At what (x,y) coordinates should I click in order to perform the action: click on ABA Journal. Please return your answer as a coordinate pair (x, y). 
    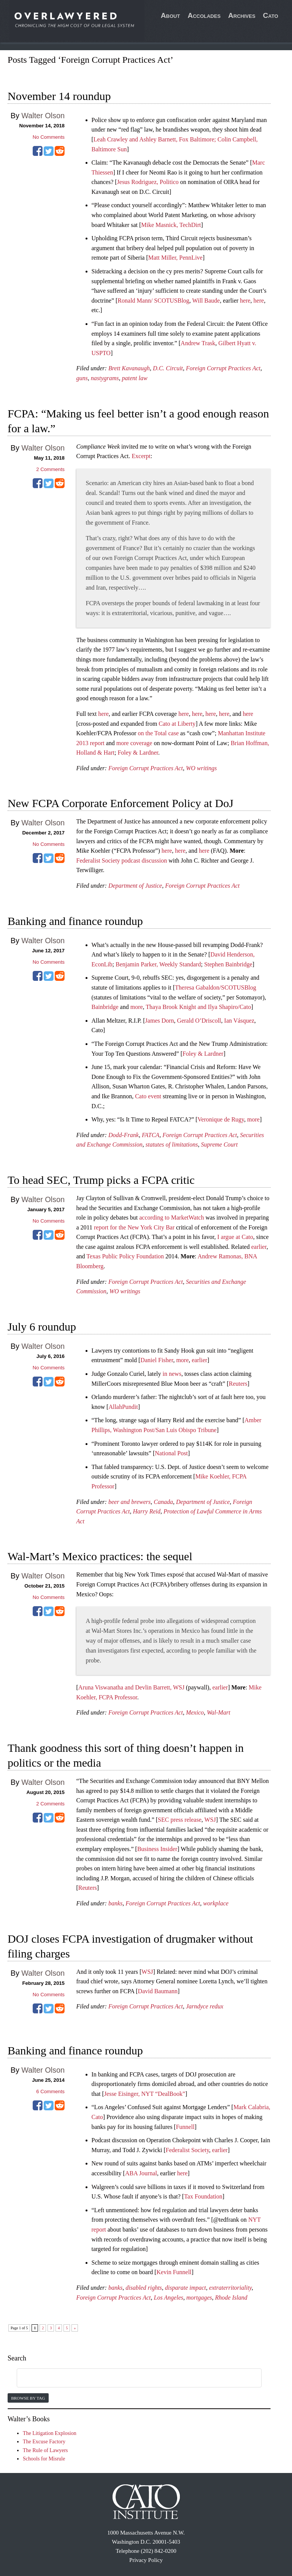
    Looking at the image, I should click on (141, 2173).